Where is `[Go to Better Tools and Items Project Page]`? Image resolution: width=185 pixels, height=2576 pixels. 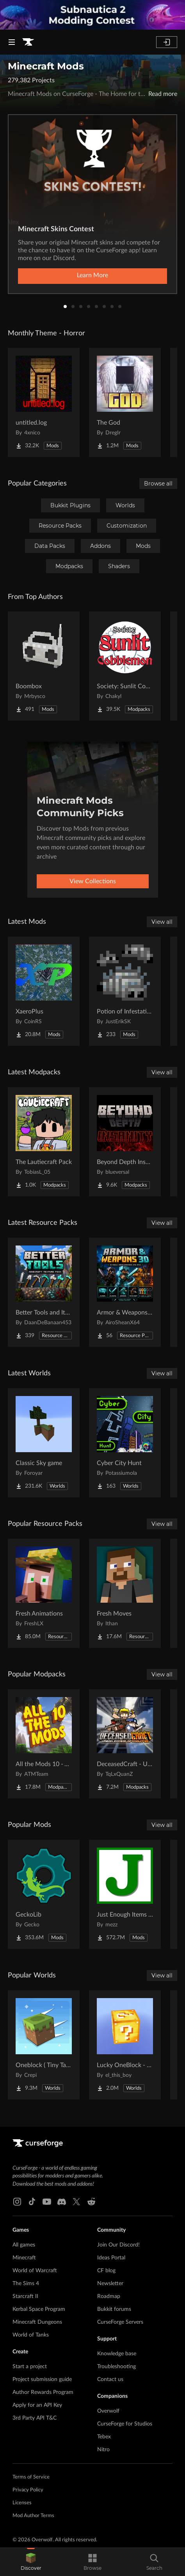 [Go to Better Tools and Items Project Page] is located at coordinates (44, 1292).